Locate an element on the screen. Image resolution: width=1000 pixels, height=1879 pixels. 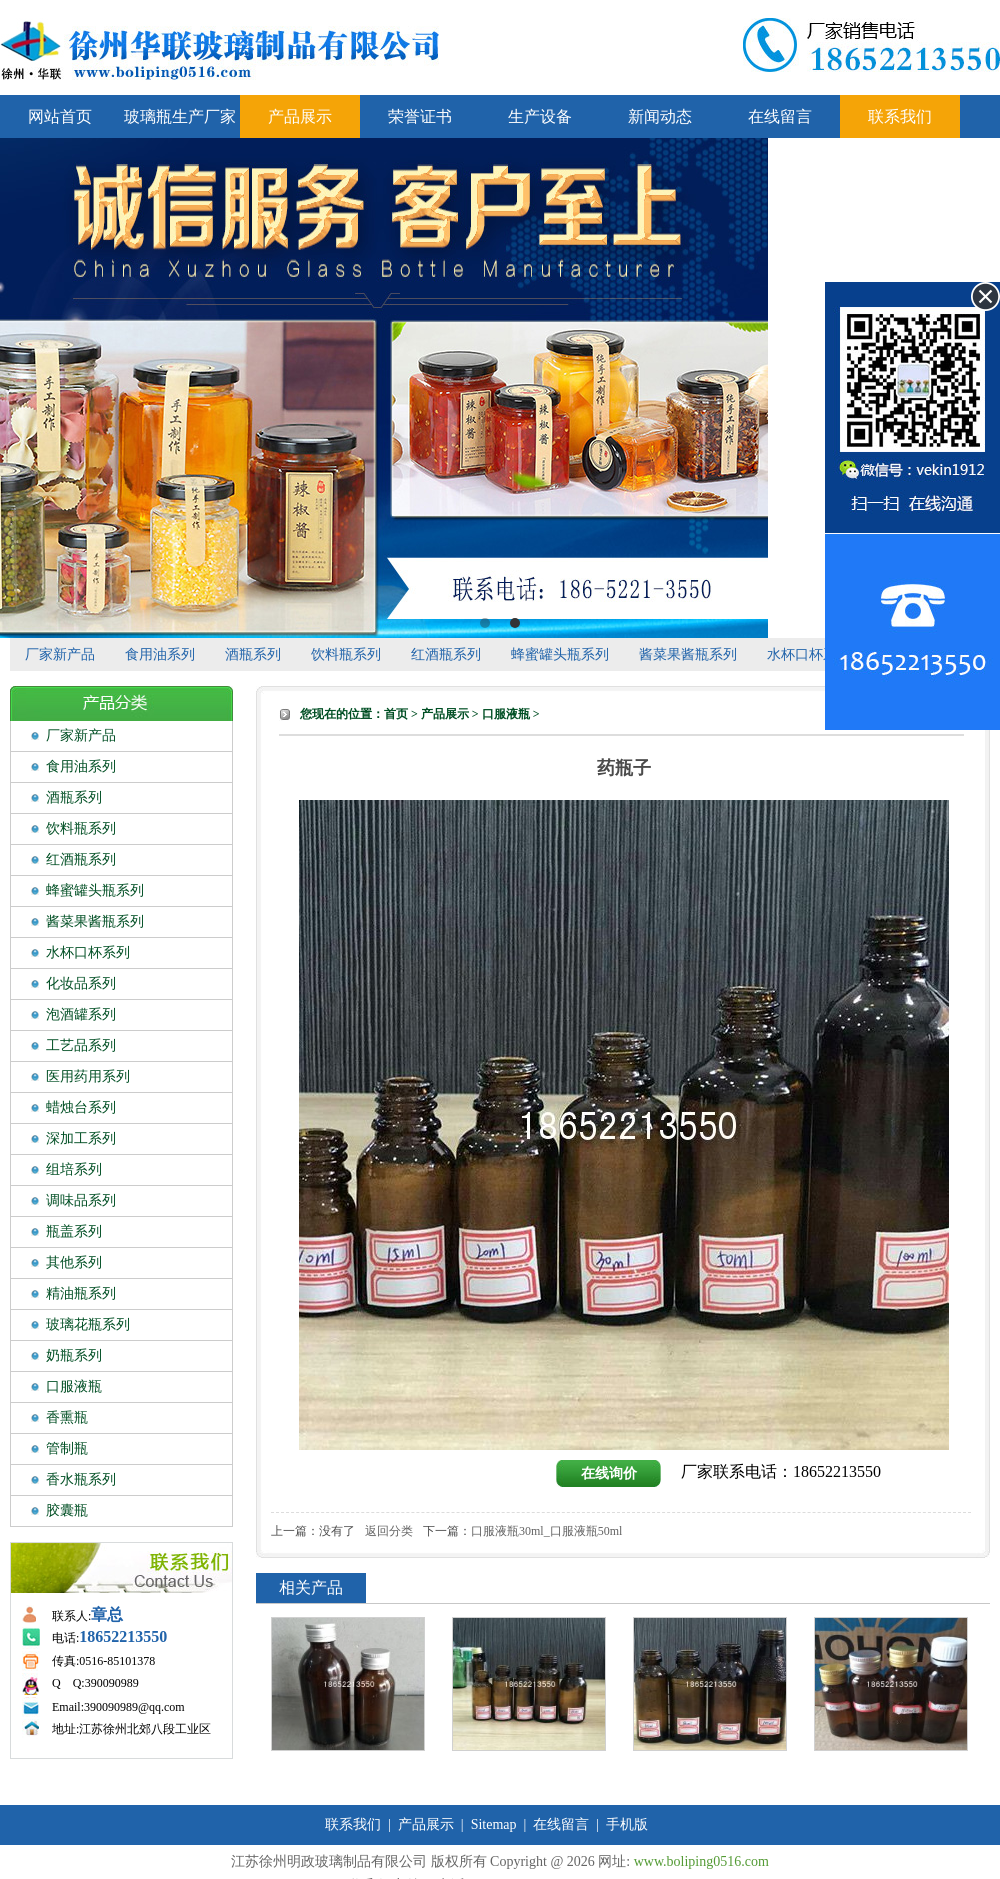
手机版 is located at coordinates (627, 1824).